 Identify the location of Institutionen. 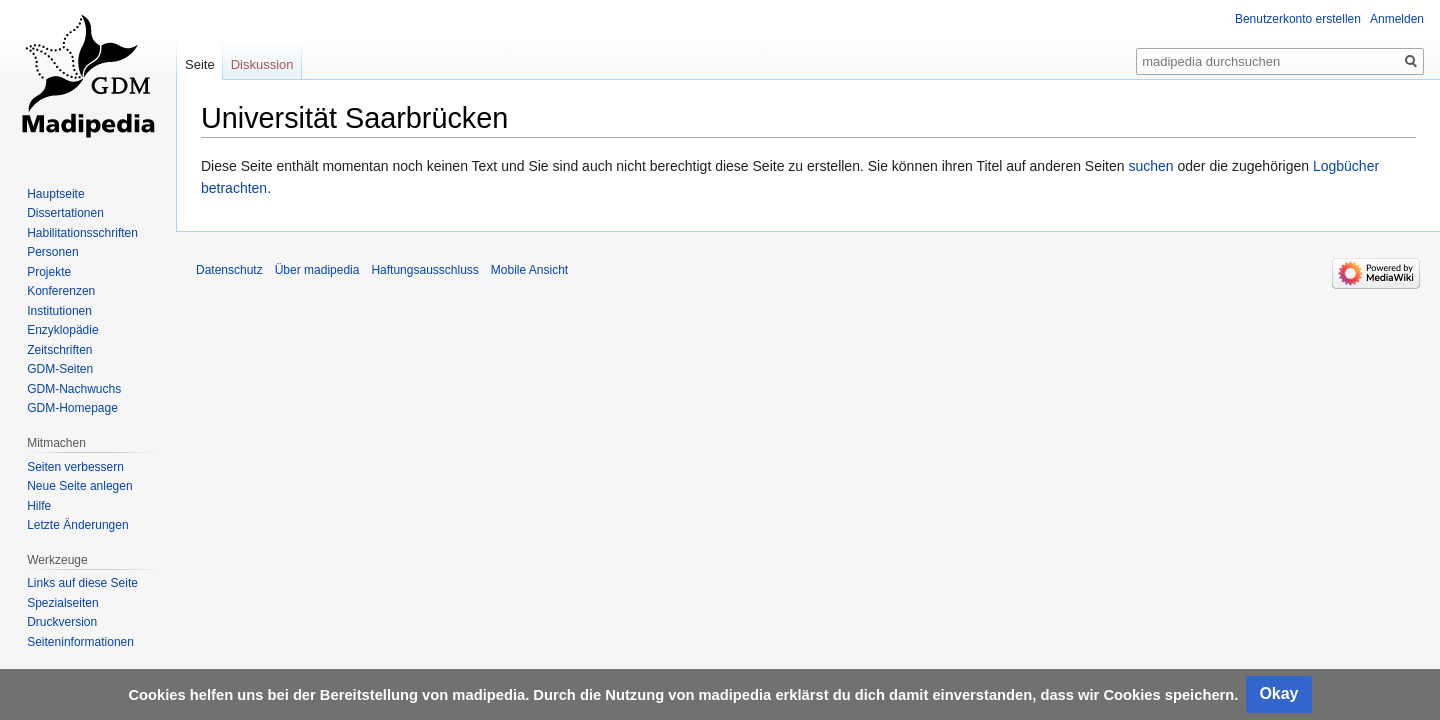
(59, 311).